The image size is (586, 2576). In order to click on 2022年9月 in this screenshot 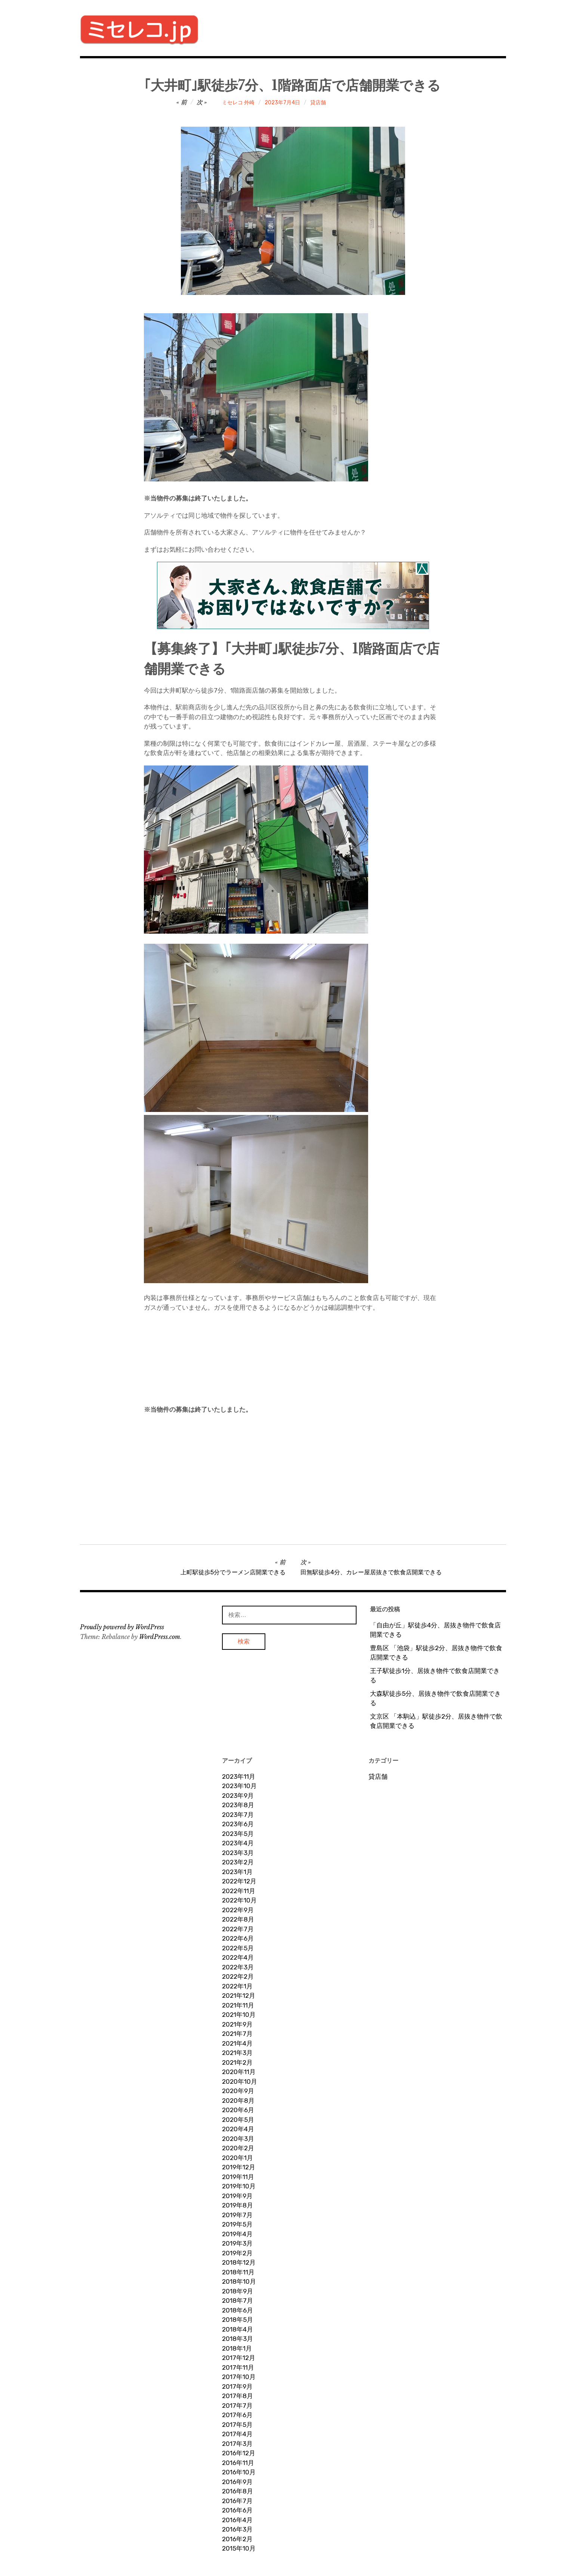, I will do `click(238, 1910)`.